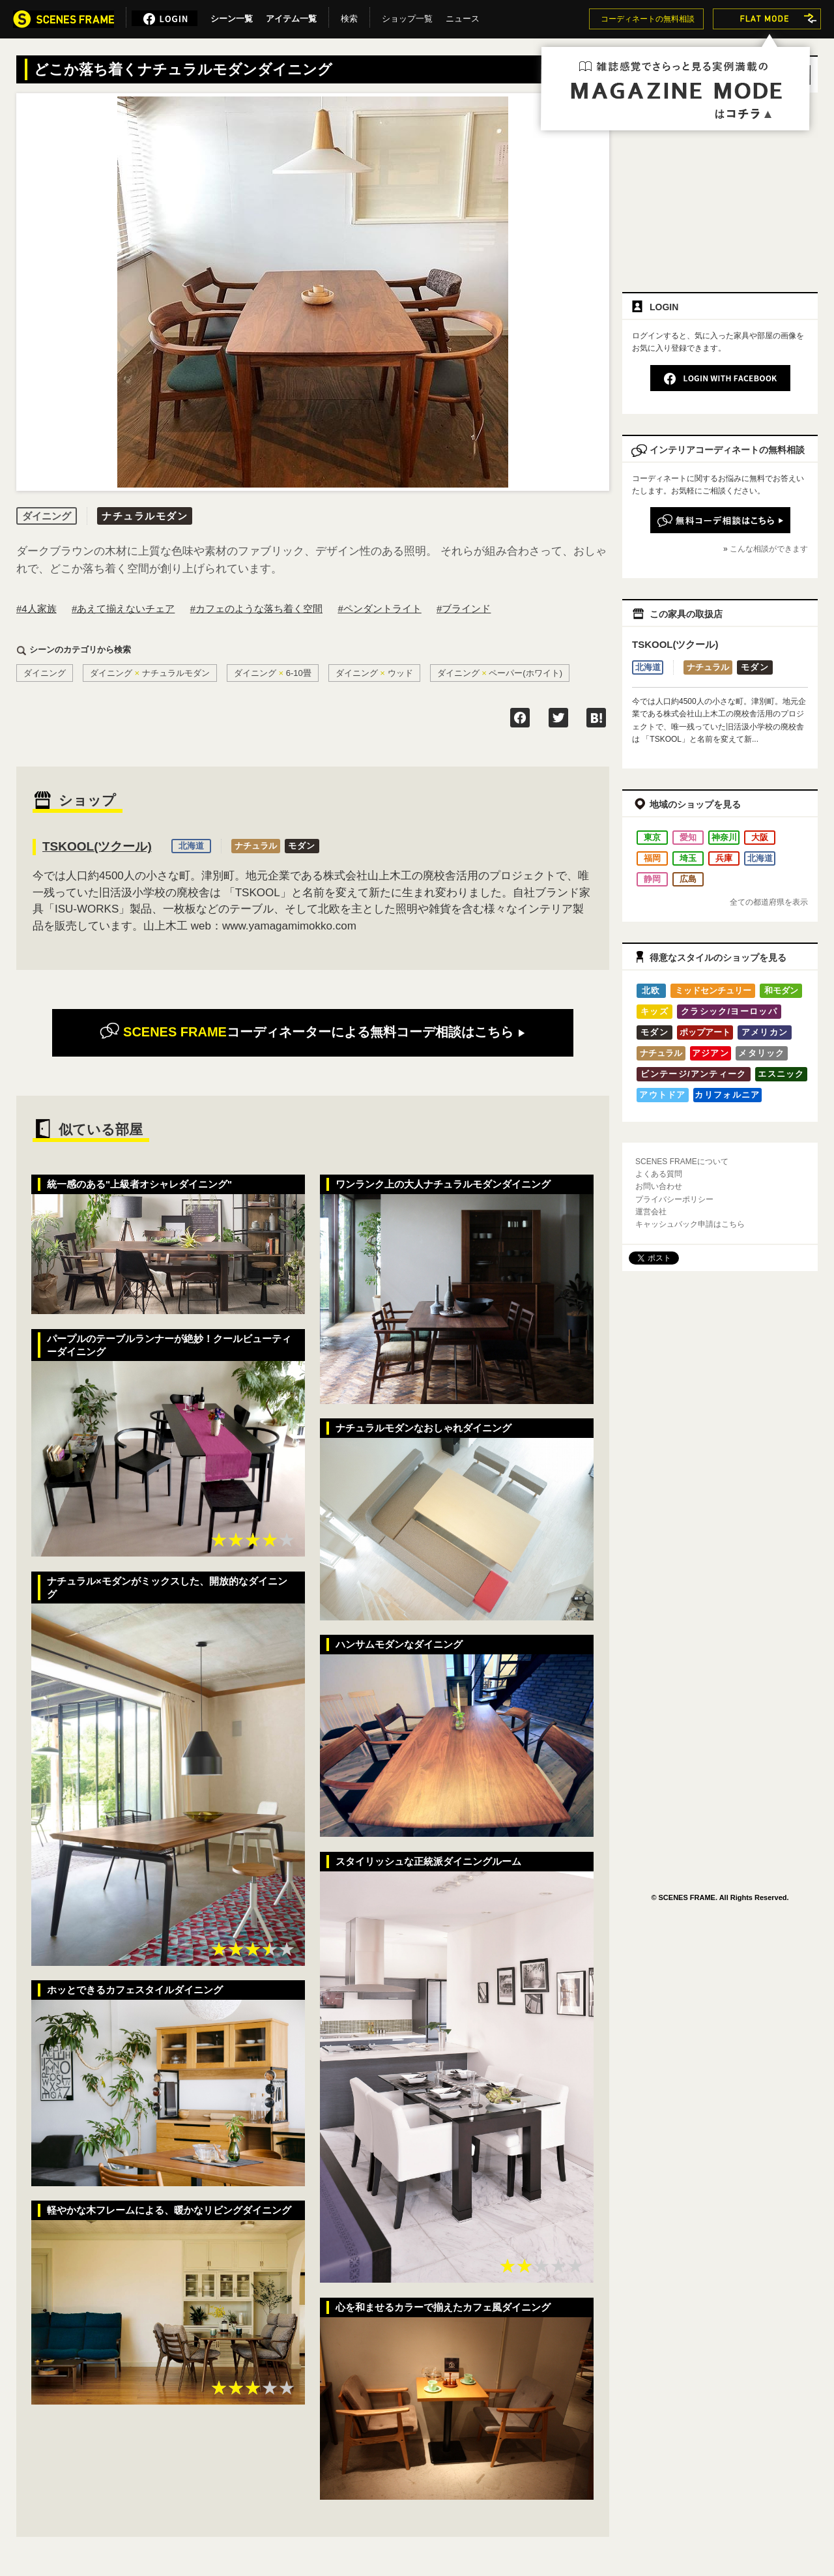 Image resolution: width=834 pixels, height=2576 pixels. What do you see at coordinates (652, 837) in the screenshot?
I see `東京` at bounding box center [652, 837].